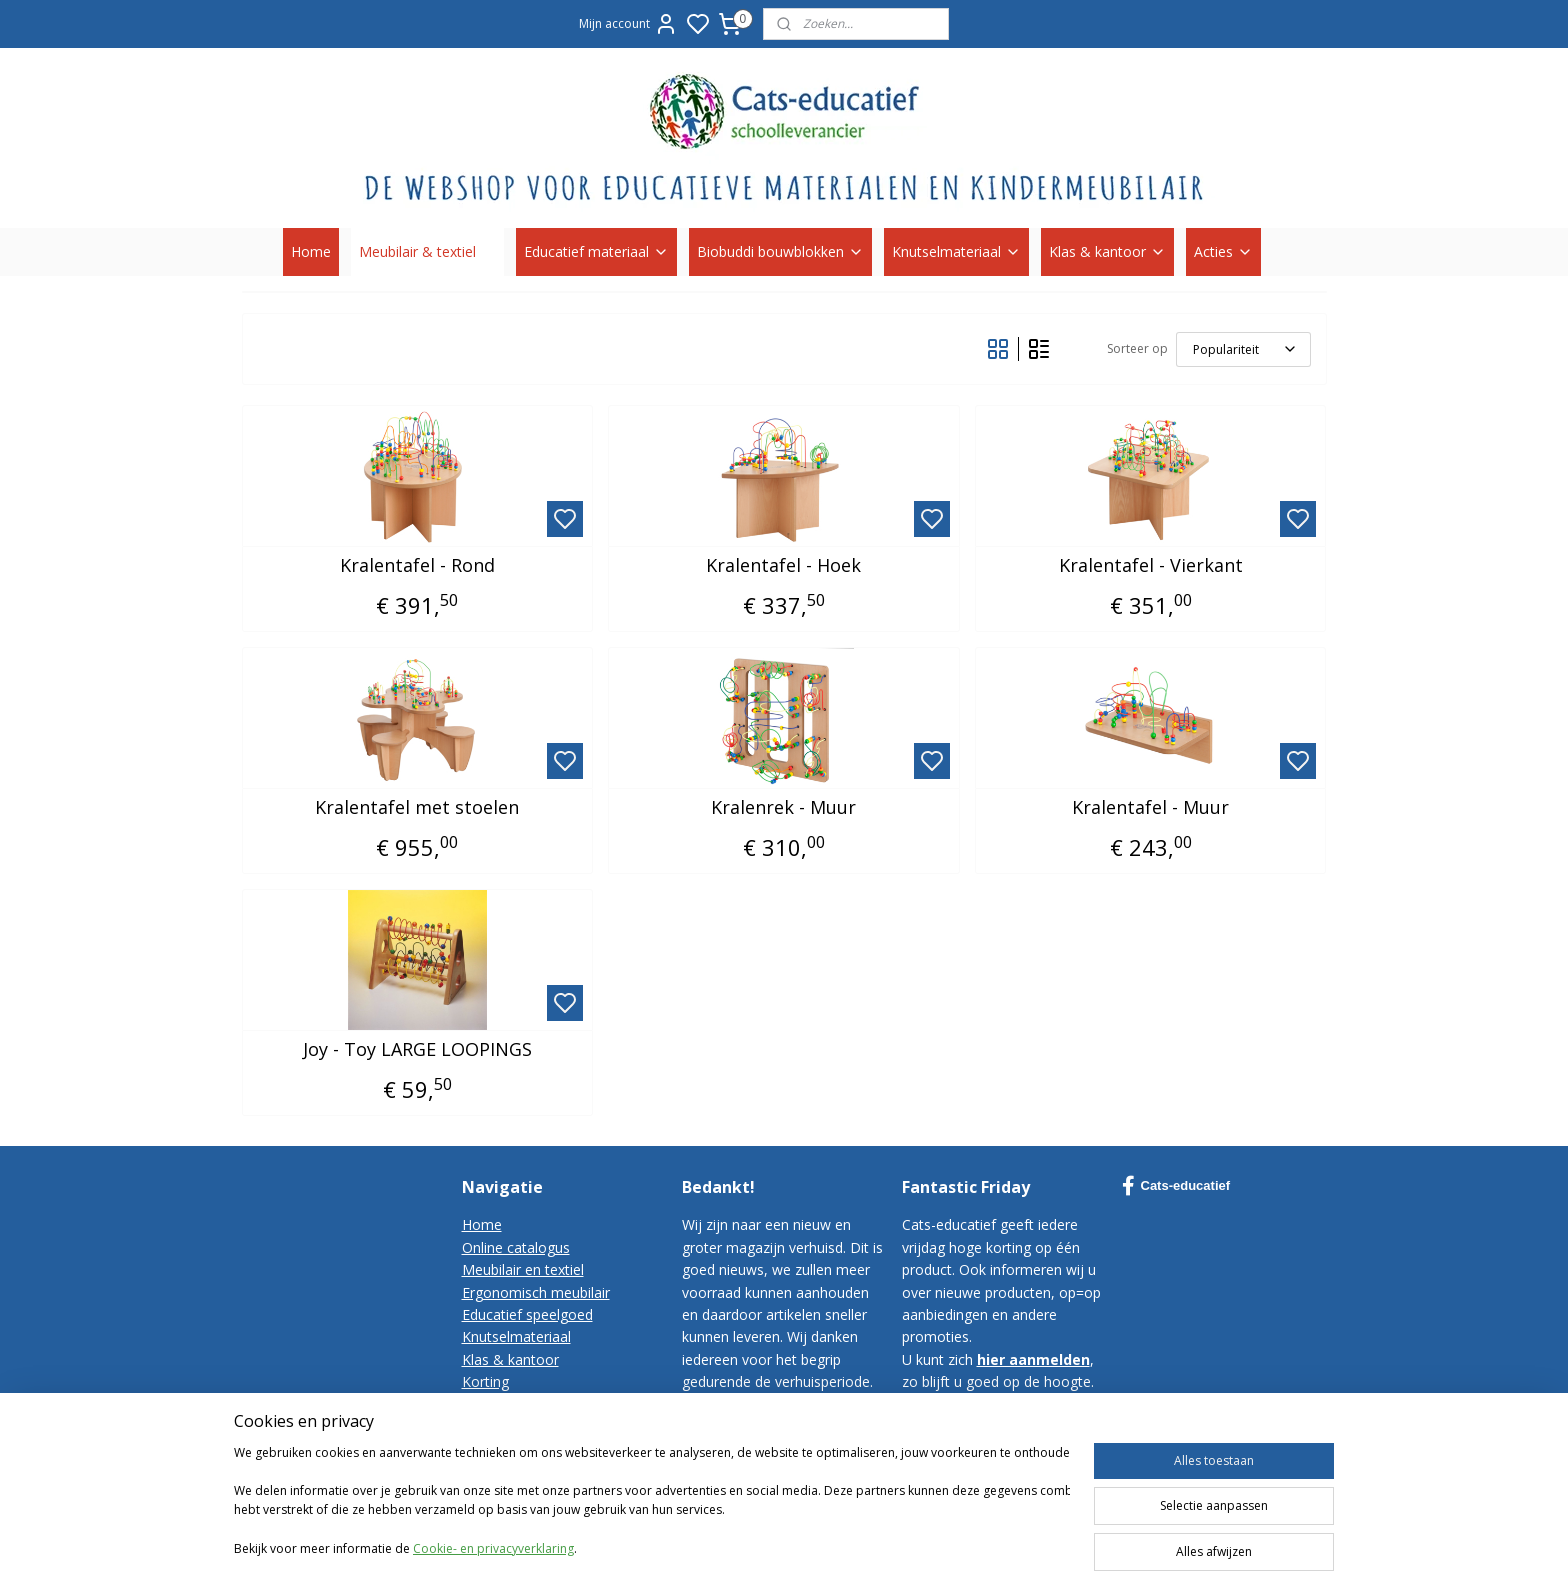  Describe the element at coordinates (1107, 251) in the screenshot. I see `Klas & kantoor` at that location.